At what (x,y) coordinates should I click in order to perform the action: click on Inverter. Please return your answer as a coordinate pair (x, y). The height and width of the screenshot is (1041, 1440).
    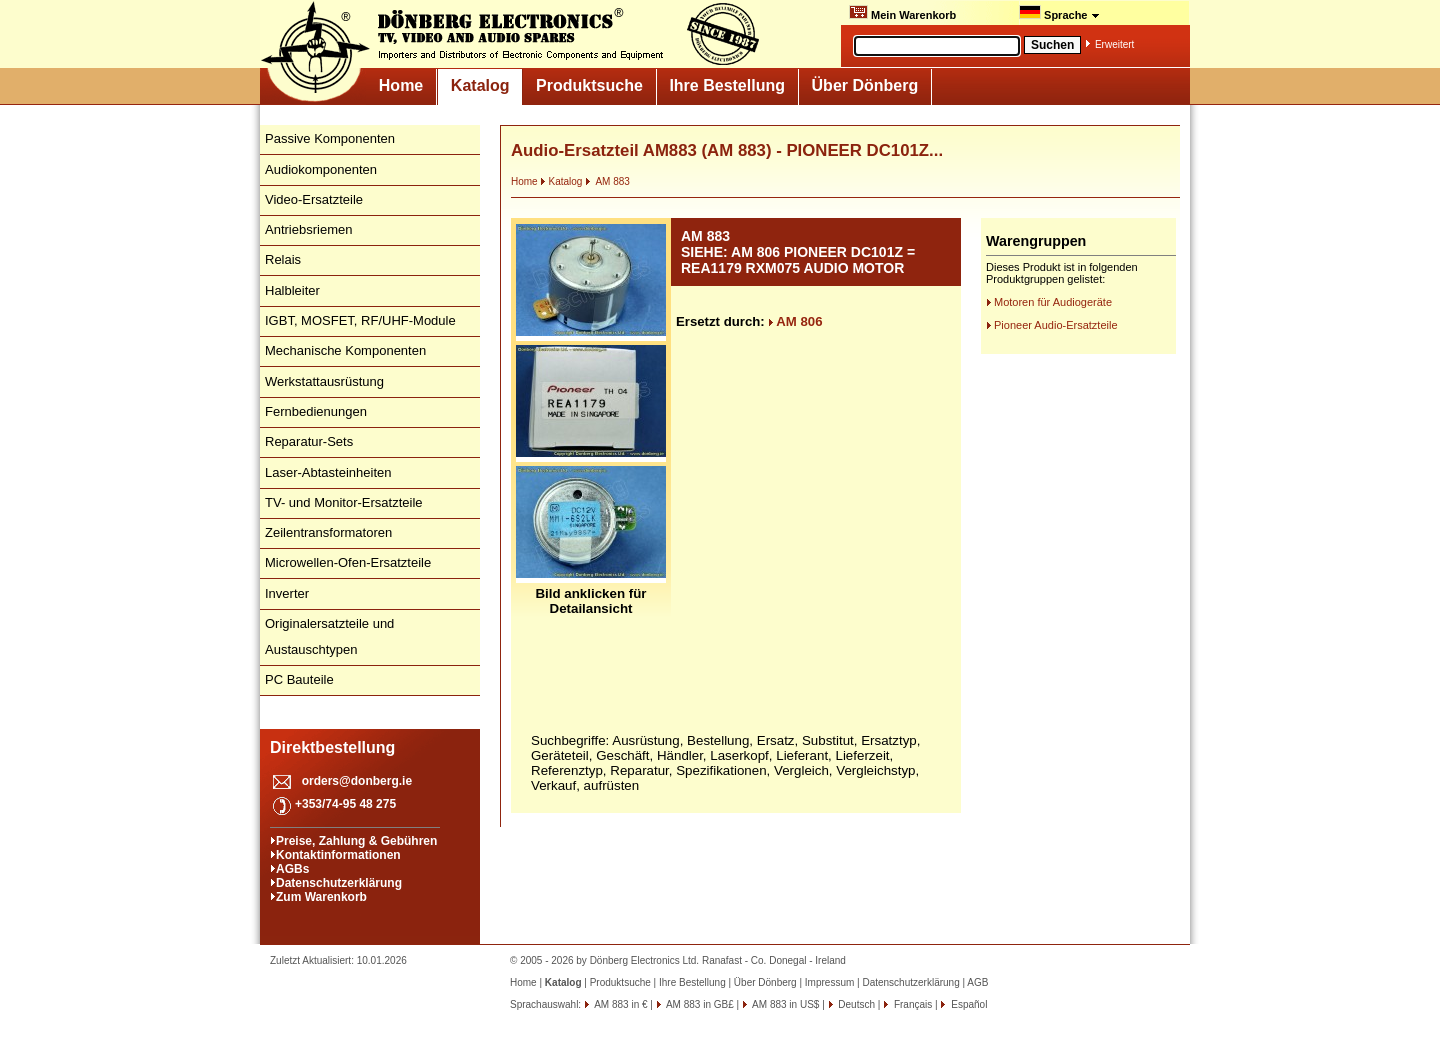
    Looking at the image, I should click on (287, 593).